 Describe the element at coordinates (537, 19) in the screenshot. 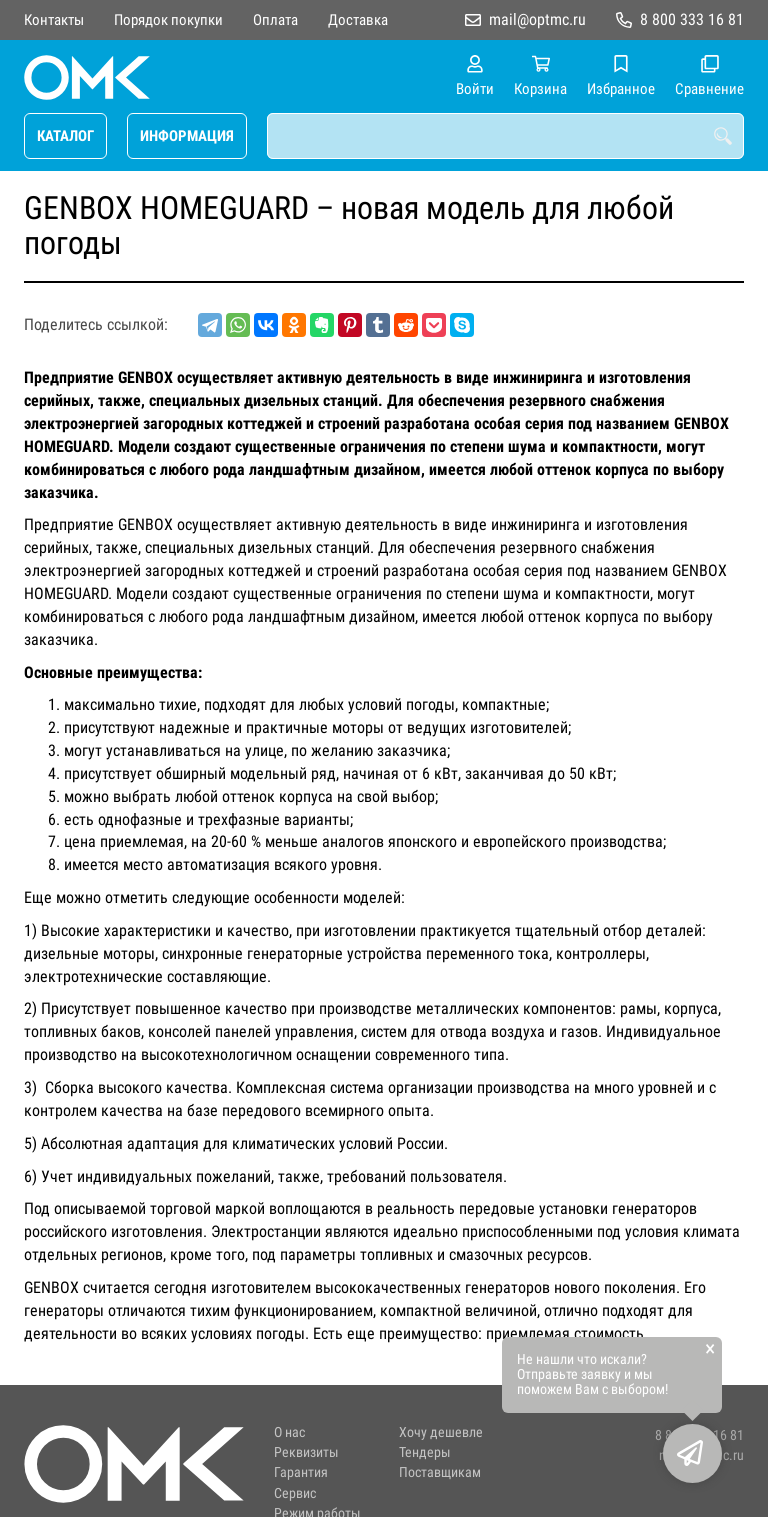

I see `mail@optmc.ru` at that location.